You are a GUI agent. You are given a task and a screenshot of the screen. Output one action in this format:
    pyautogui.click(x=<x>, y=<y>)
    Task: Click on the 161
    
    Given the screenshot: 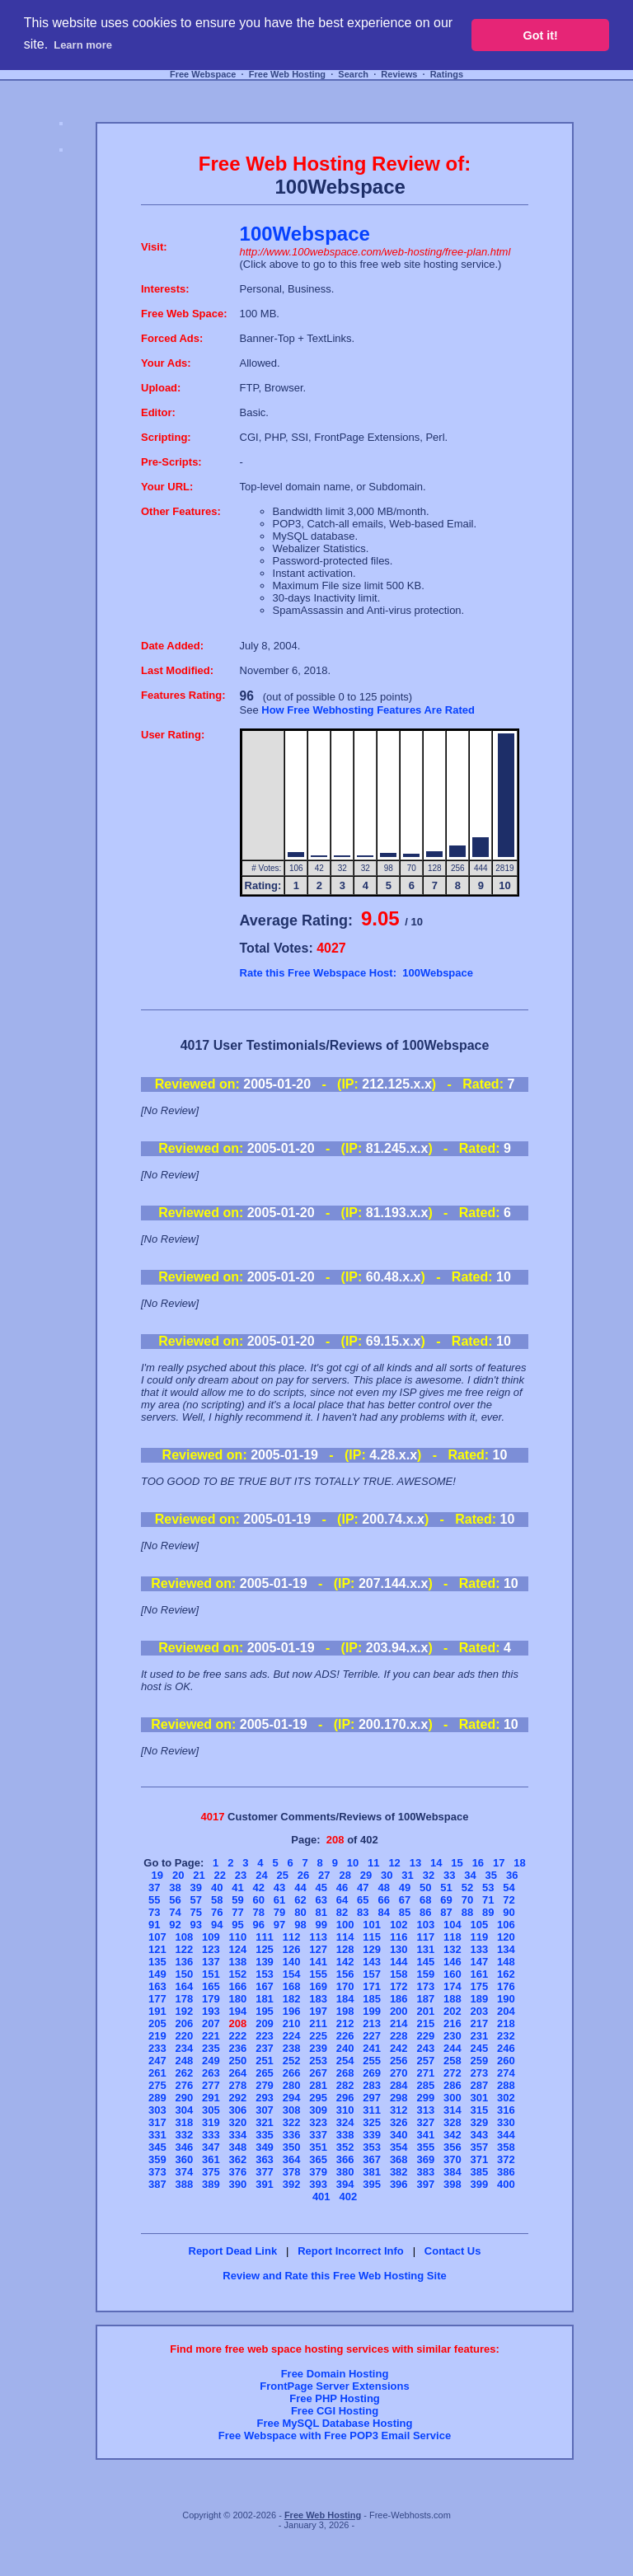 What is the action you would take?
    pyautogui.click(x=480, y=1974)
    